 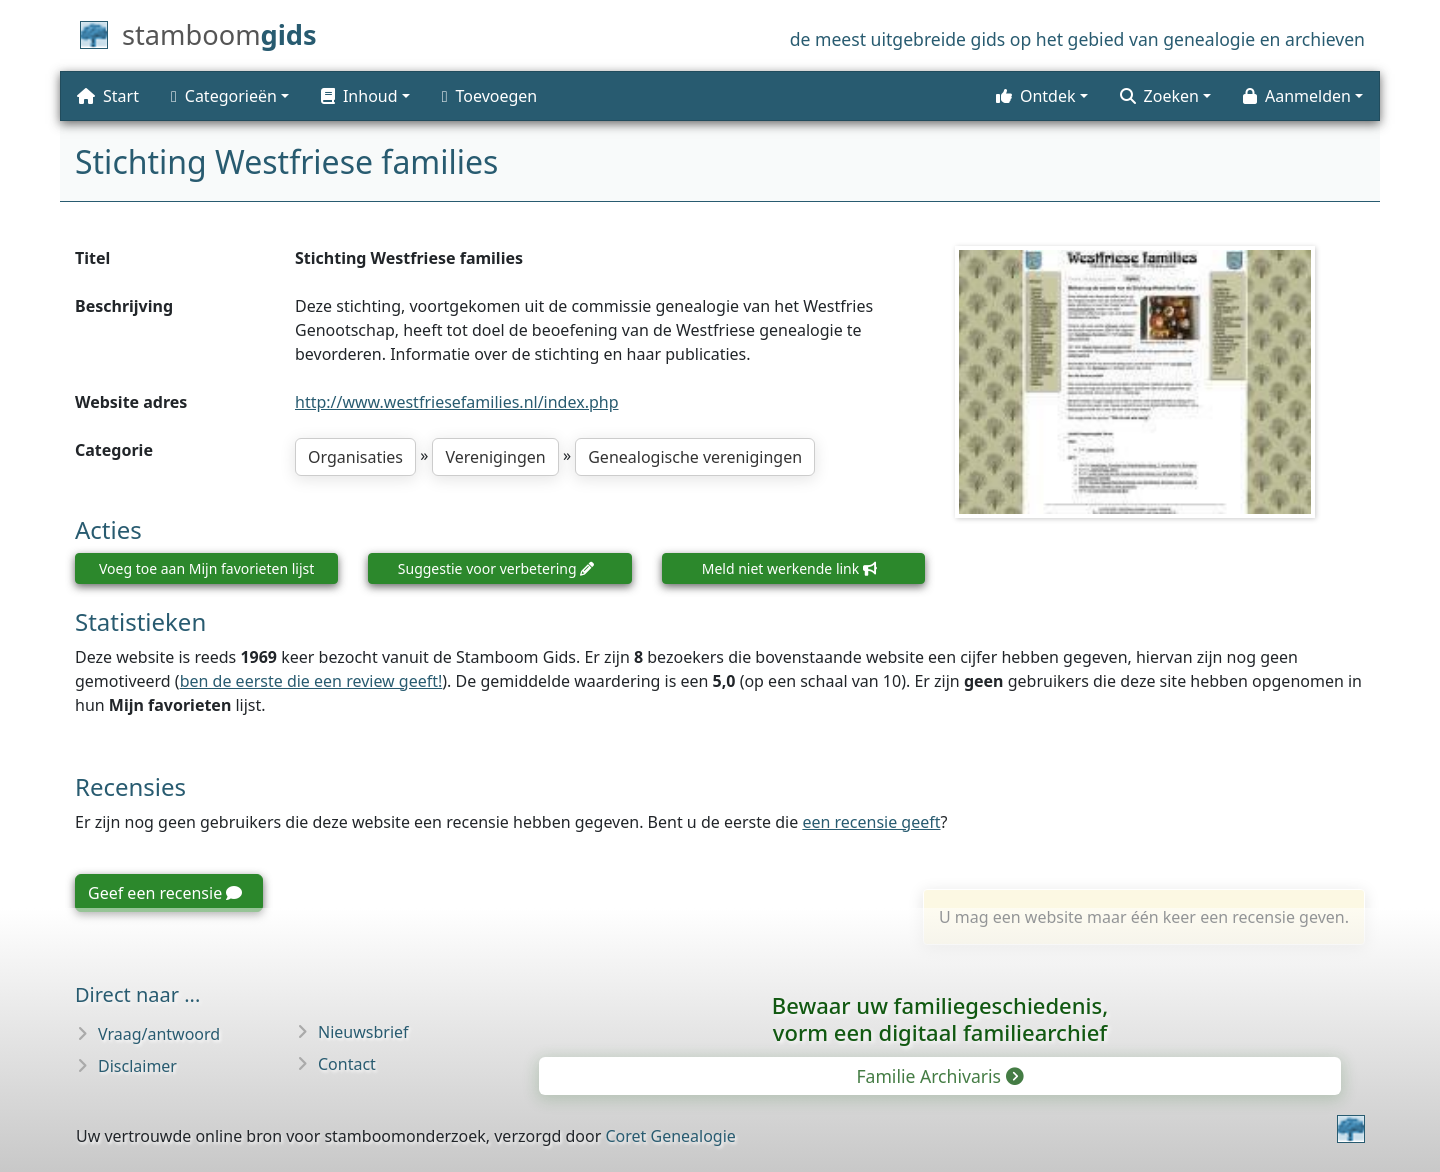 What do you see at coordinates (355, 457) in the screenshot?
I see `Organisaties` at bounding box center [355, 457].